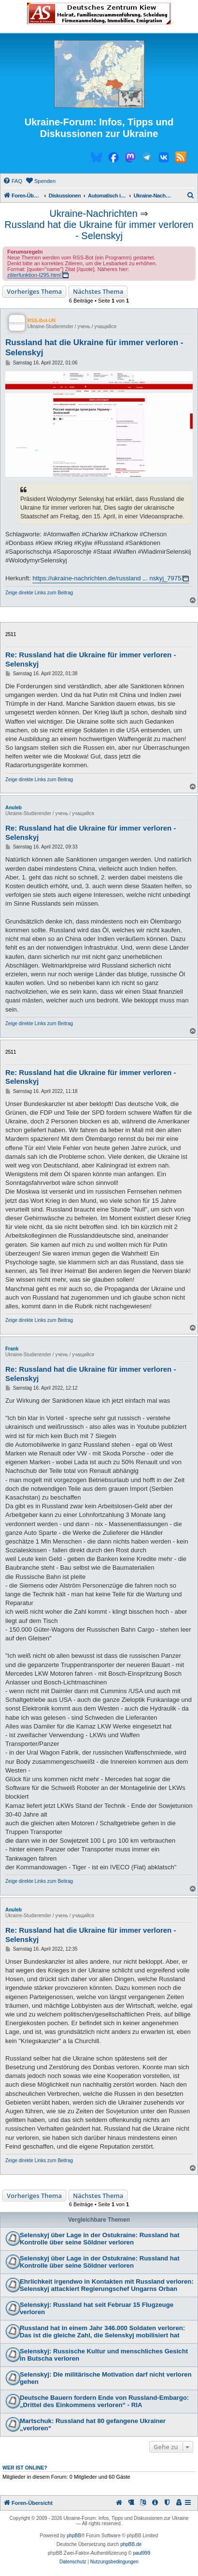 The width and height of the screenshot is (198, 2576). Describe the element at coordinates (141, 2553) in the screenshot. I see `paul999` at that location.